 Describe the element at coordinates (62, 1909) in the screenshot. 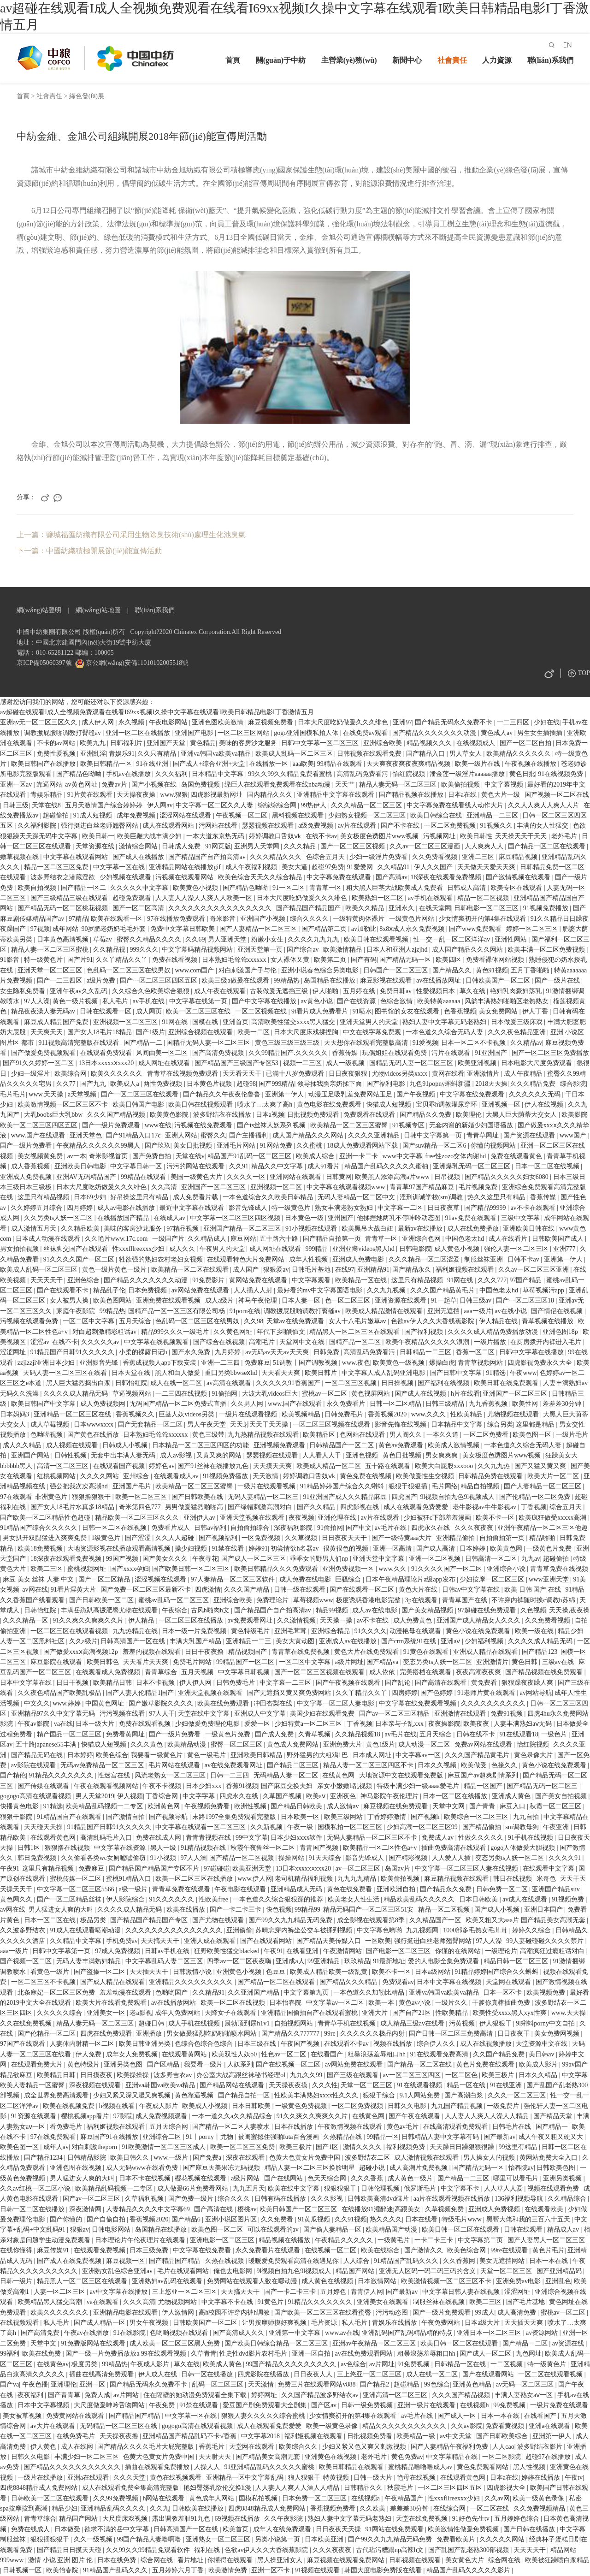

I see `男人猛进女人爽的大叫` at that location.